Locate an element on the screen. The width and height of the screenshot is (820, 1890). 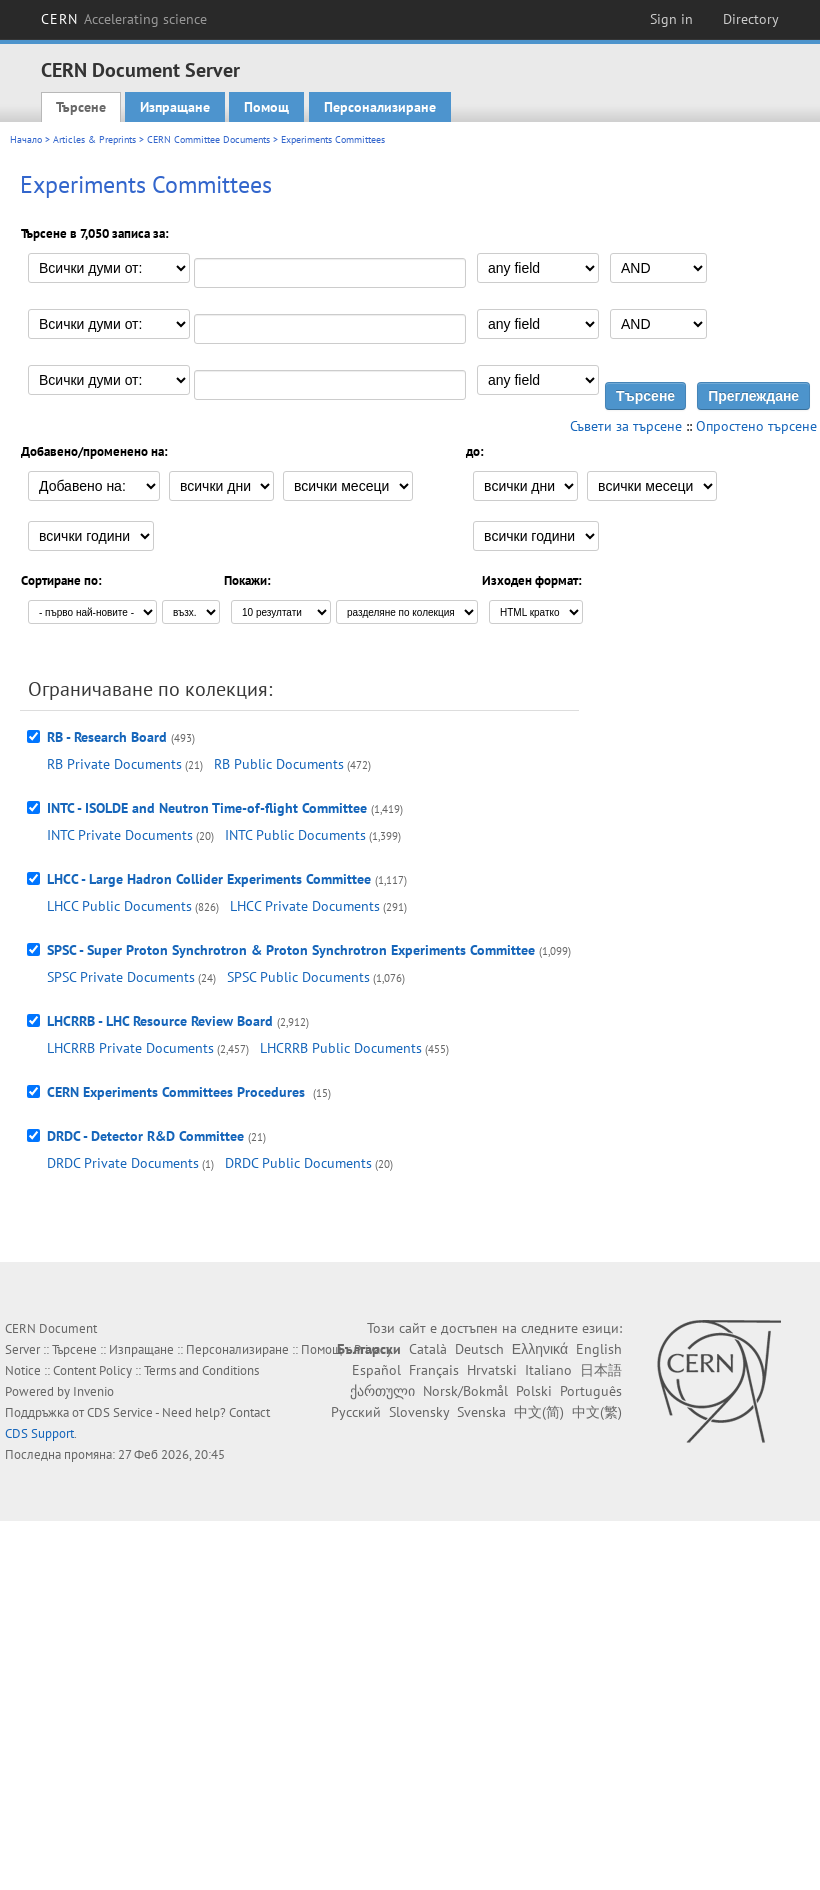
Invenio is located at coordinates (93, 1391).